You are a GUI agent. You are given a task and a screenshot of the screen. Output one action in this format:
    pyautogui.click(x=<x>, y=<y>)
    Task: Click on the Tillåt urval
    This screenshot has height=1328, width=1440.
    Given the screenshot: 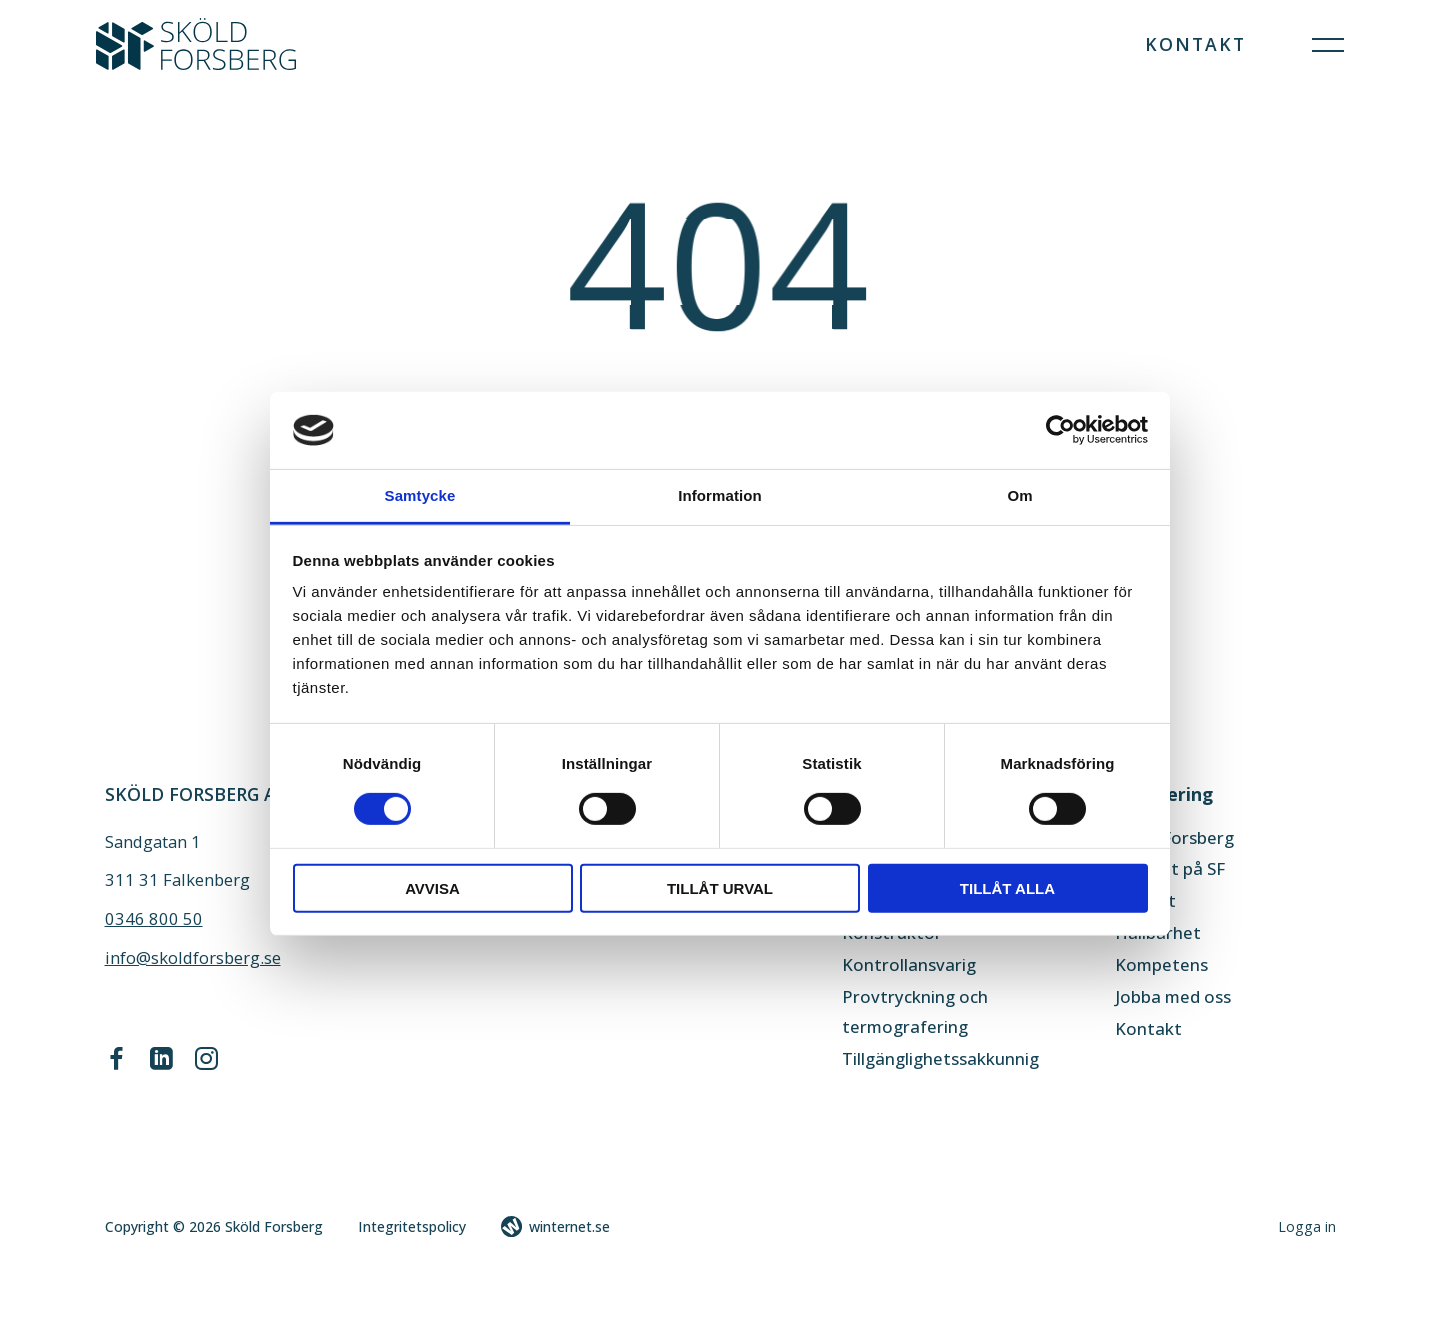 What is the action you would take?
    pyautogui.click(x=720, y=888)
    